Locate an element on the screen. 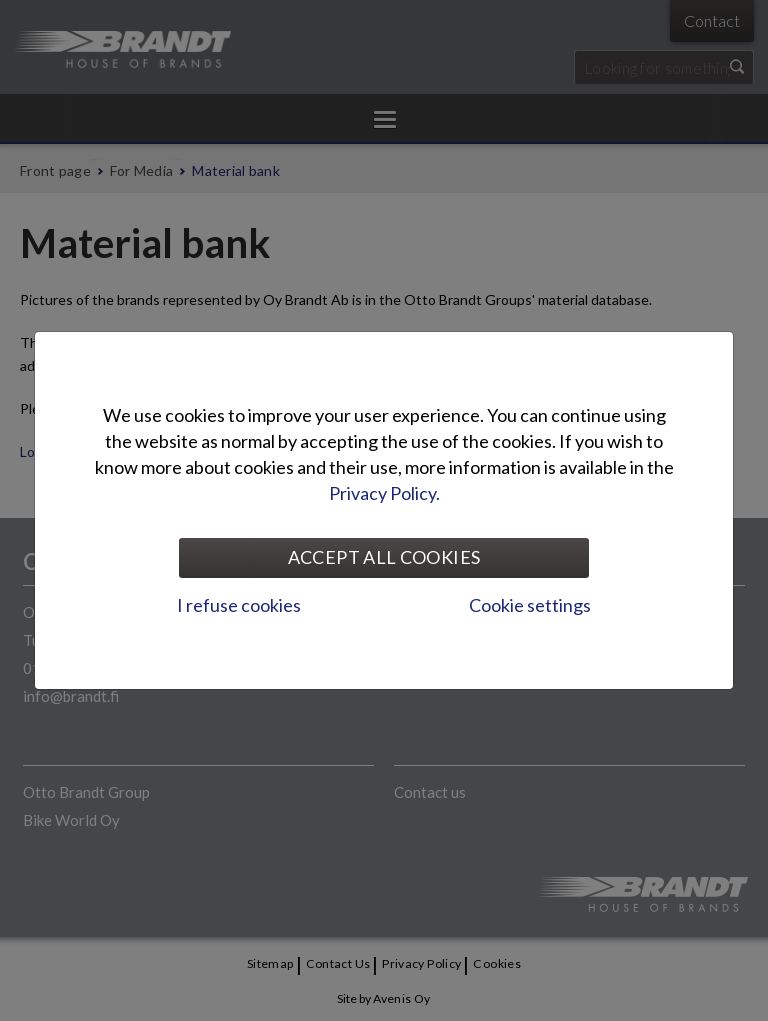 This screenshot has width=768, height=1021. I refuse cookies is located at coordinates (239, 605).